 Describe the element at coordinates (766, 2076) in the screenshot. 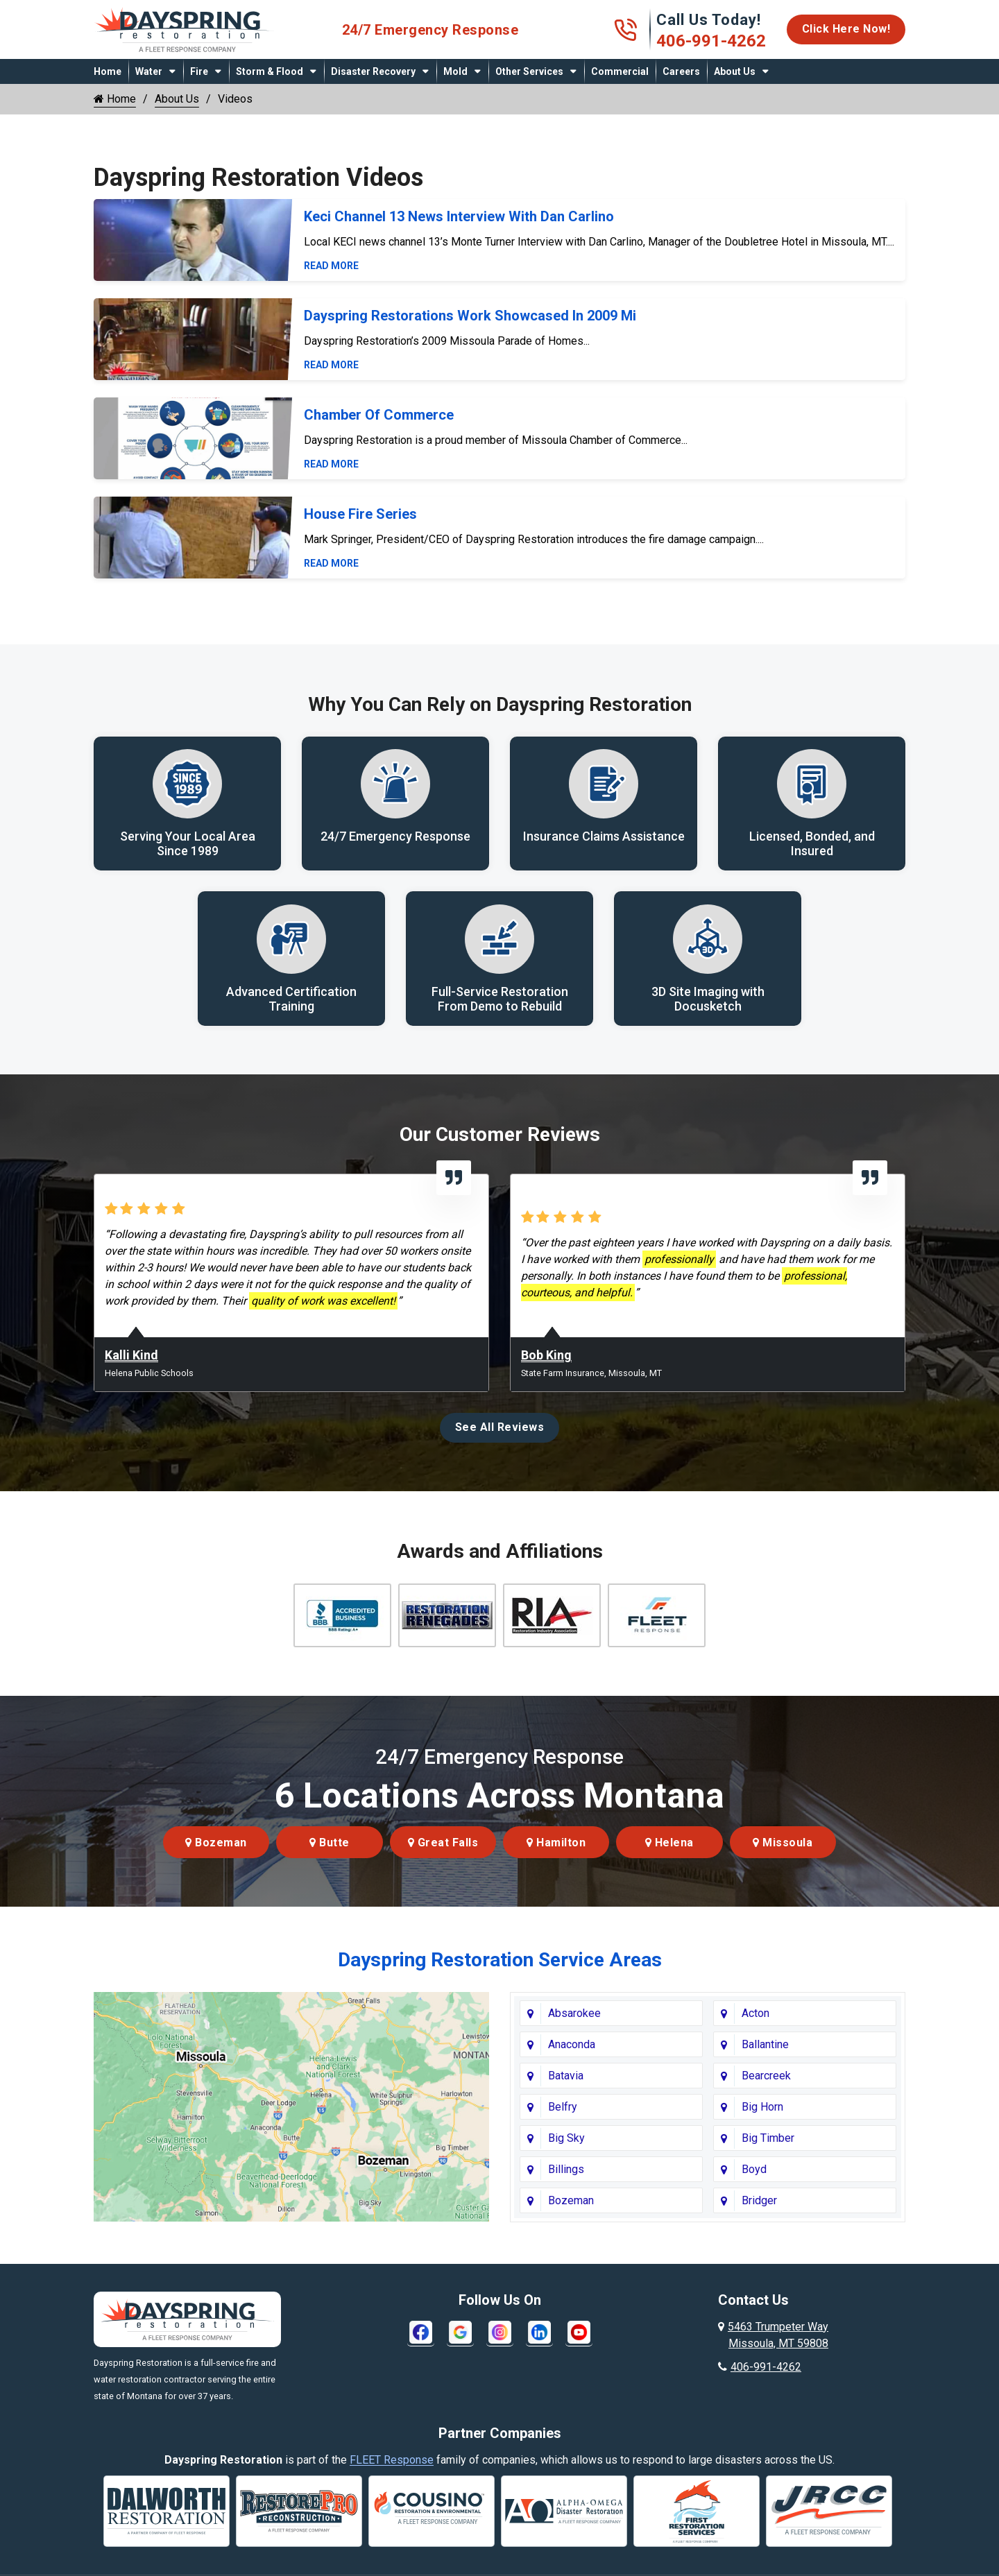

I see `Bearcreek` at that location.